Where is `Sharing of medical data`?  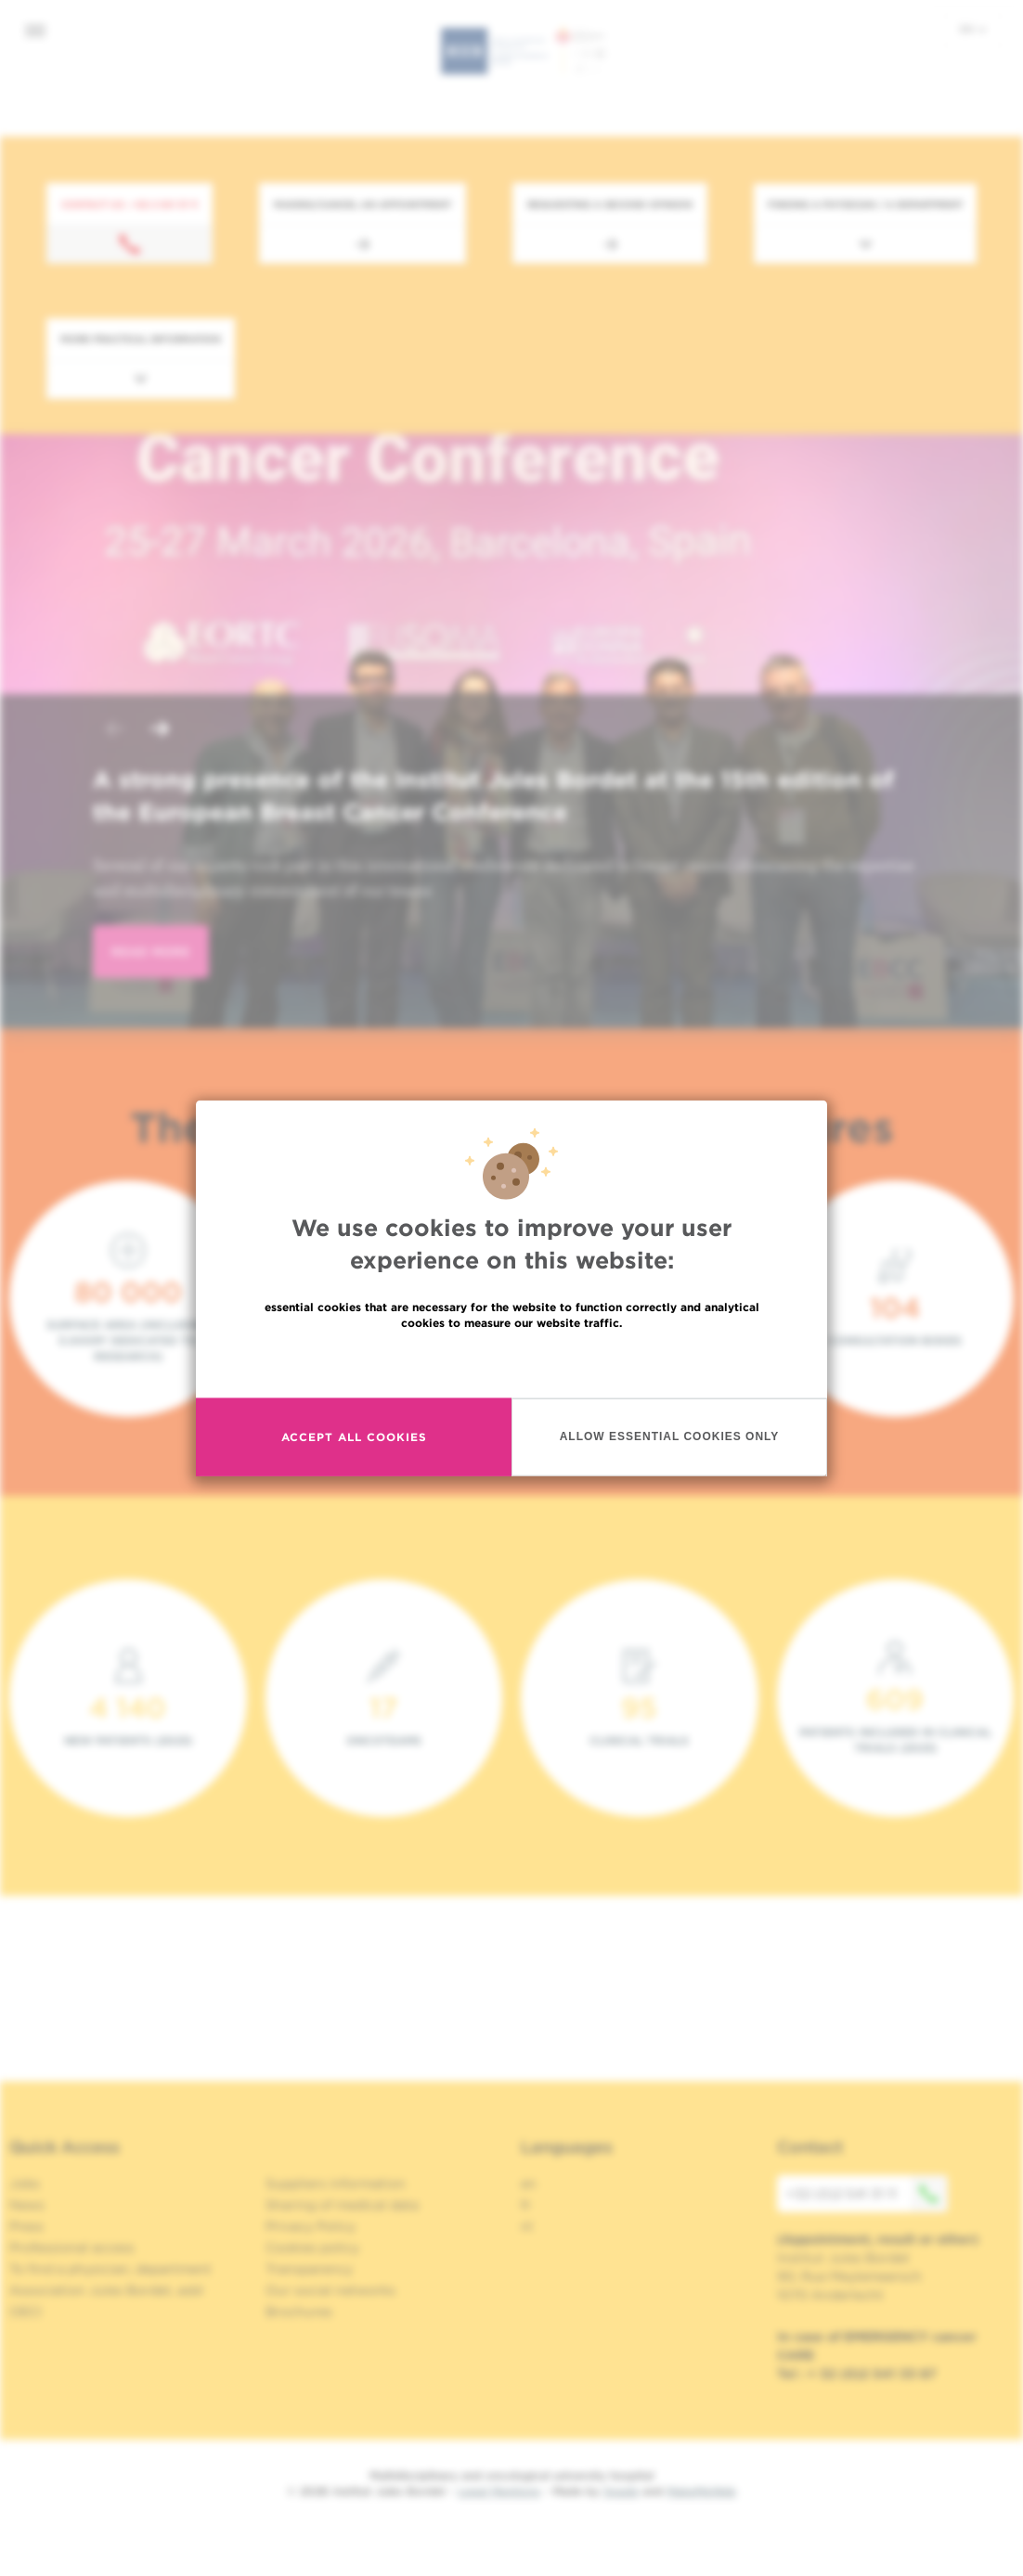
Sharing of medical data is located at coordinates (342, 2204).